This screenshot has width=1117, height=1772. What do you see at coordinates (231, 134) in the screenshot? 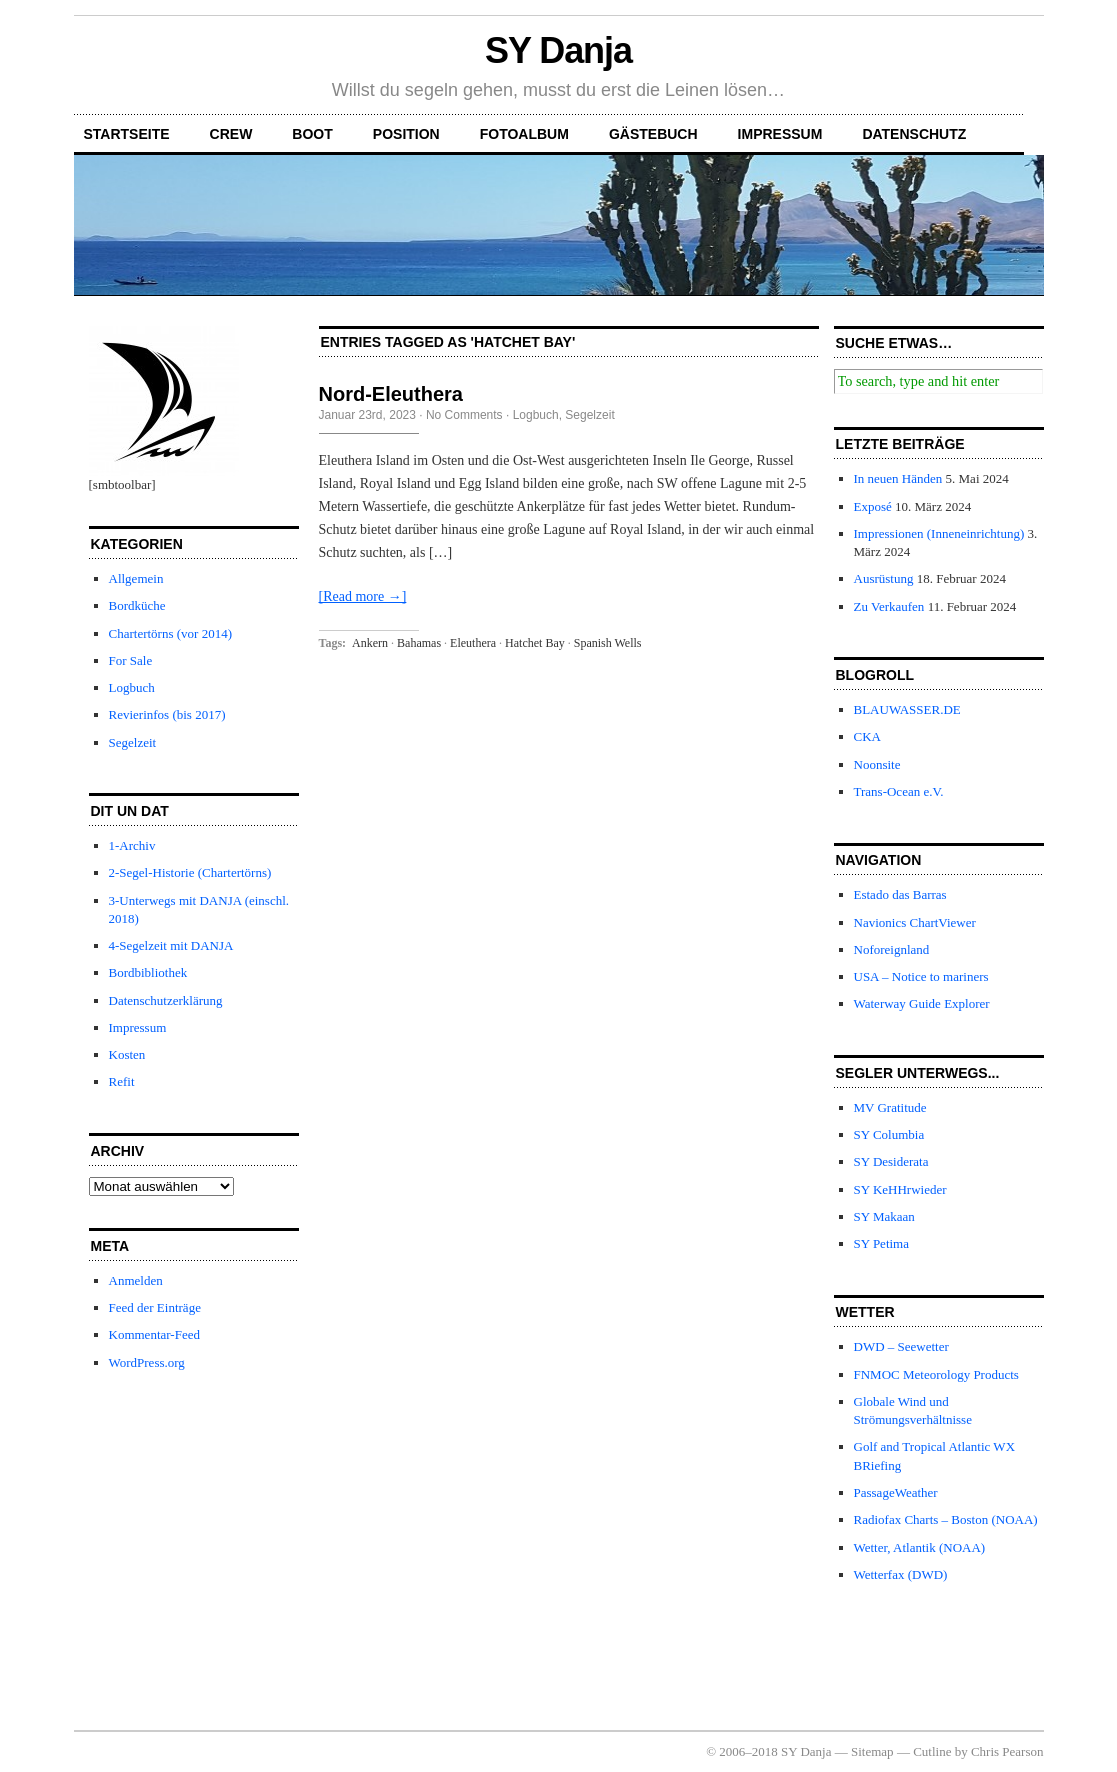
I see `Crew` at bounding box center [231, 134].